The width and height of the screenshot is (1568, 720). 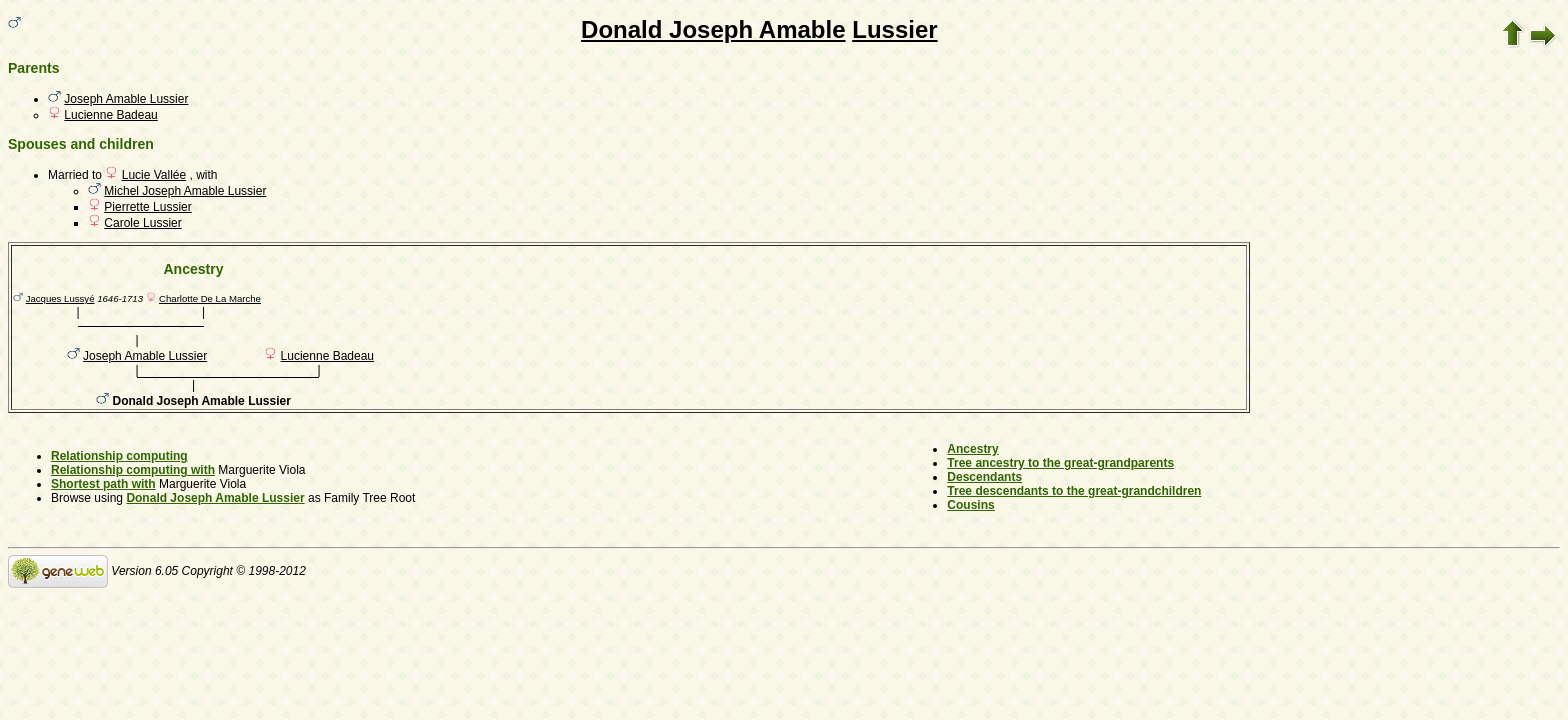 I want to click on Descendants, so click(x=984, y=477).